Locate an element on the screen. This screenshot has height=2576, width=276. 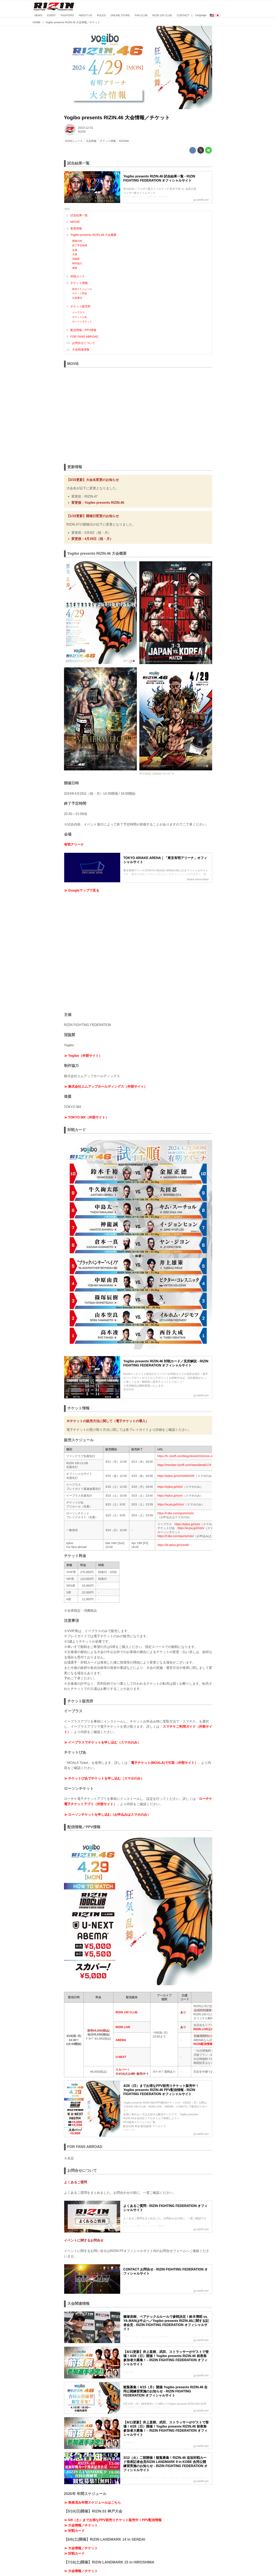
≫ TOKYO MX（外部サイト） is located at coordinates (86, 1117).